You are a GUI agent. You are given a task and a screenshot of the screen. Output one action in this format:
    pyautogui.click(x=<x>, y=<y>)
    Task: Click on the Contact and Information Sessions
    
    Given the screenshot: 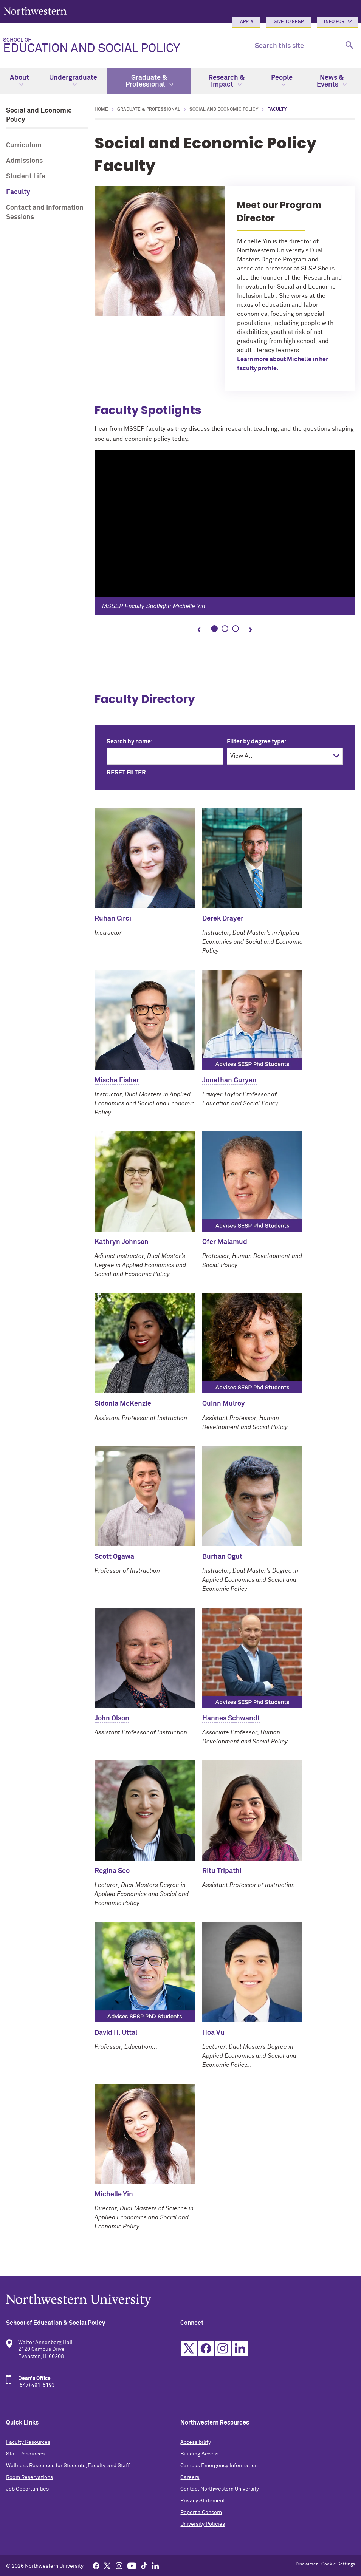 What is the action you would take?
    pyautogui.click(x=45, y=212)
    